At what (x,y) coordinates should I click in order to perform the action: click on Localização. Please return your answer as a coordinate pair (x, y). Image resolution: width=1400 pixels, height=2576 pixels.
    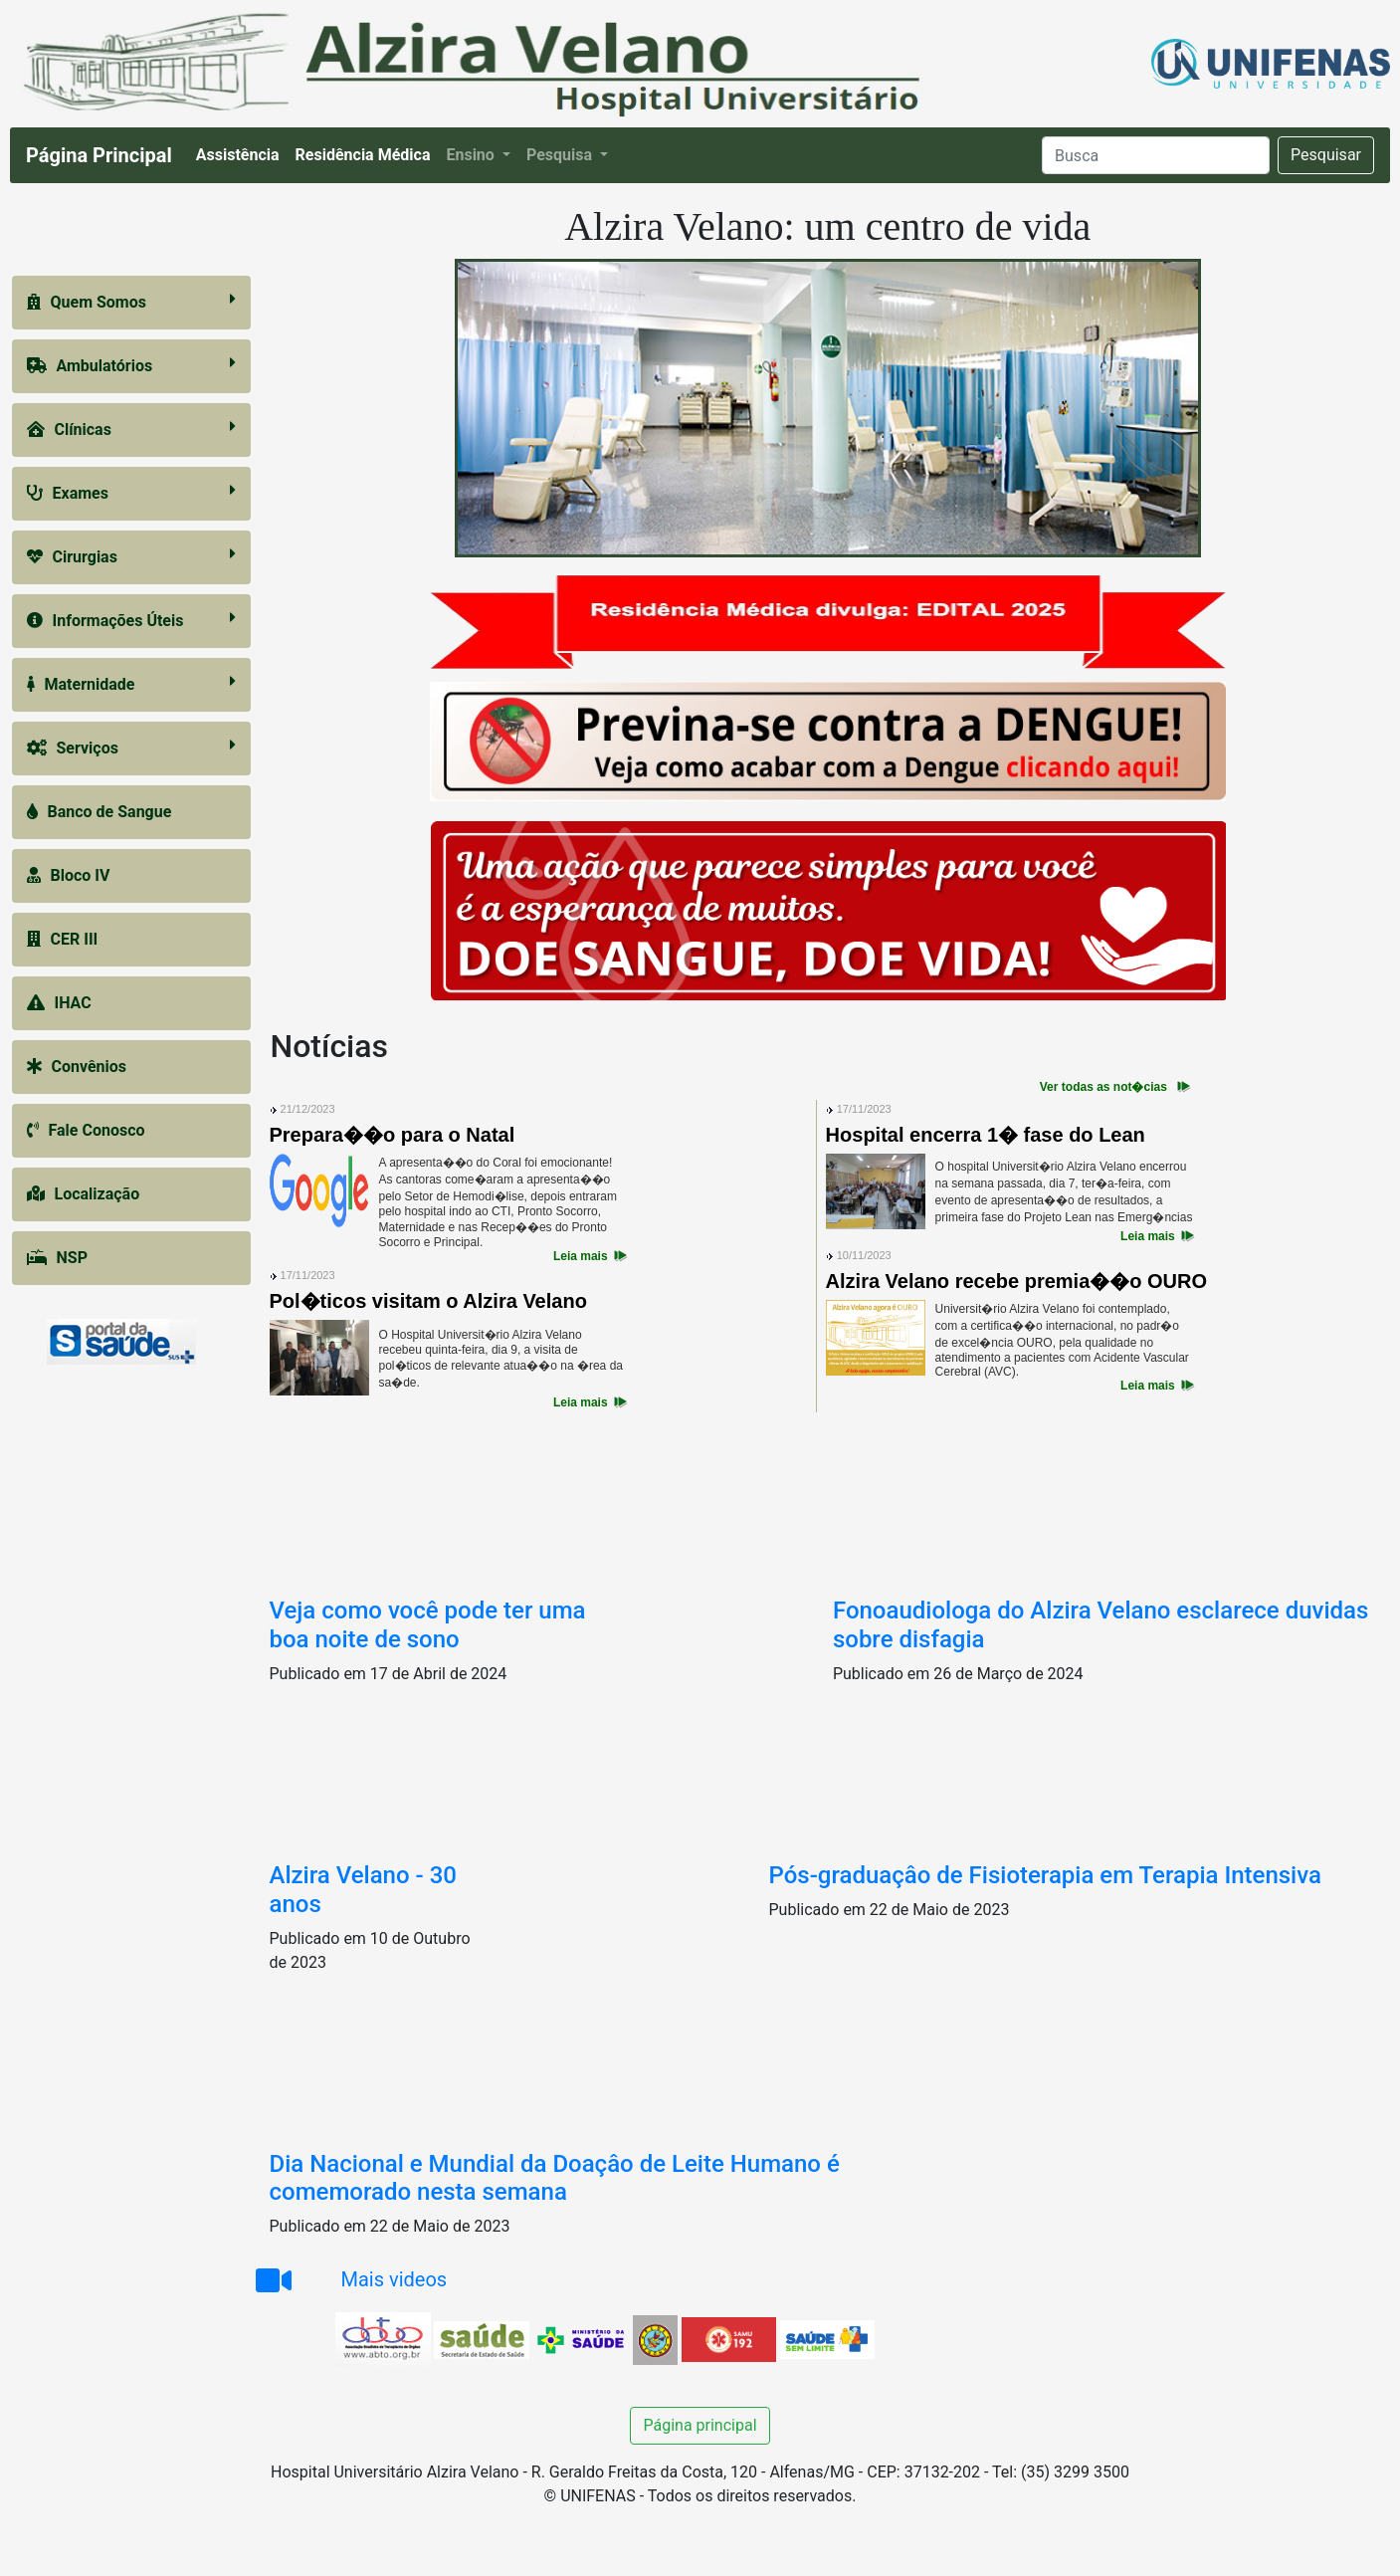
    Looking at the image, I should click on (83, 1193).